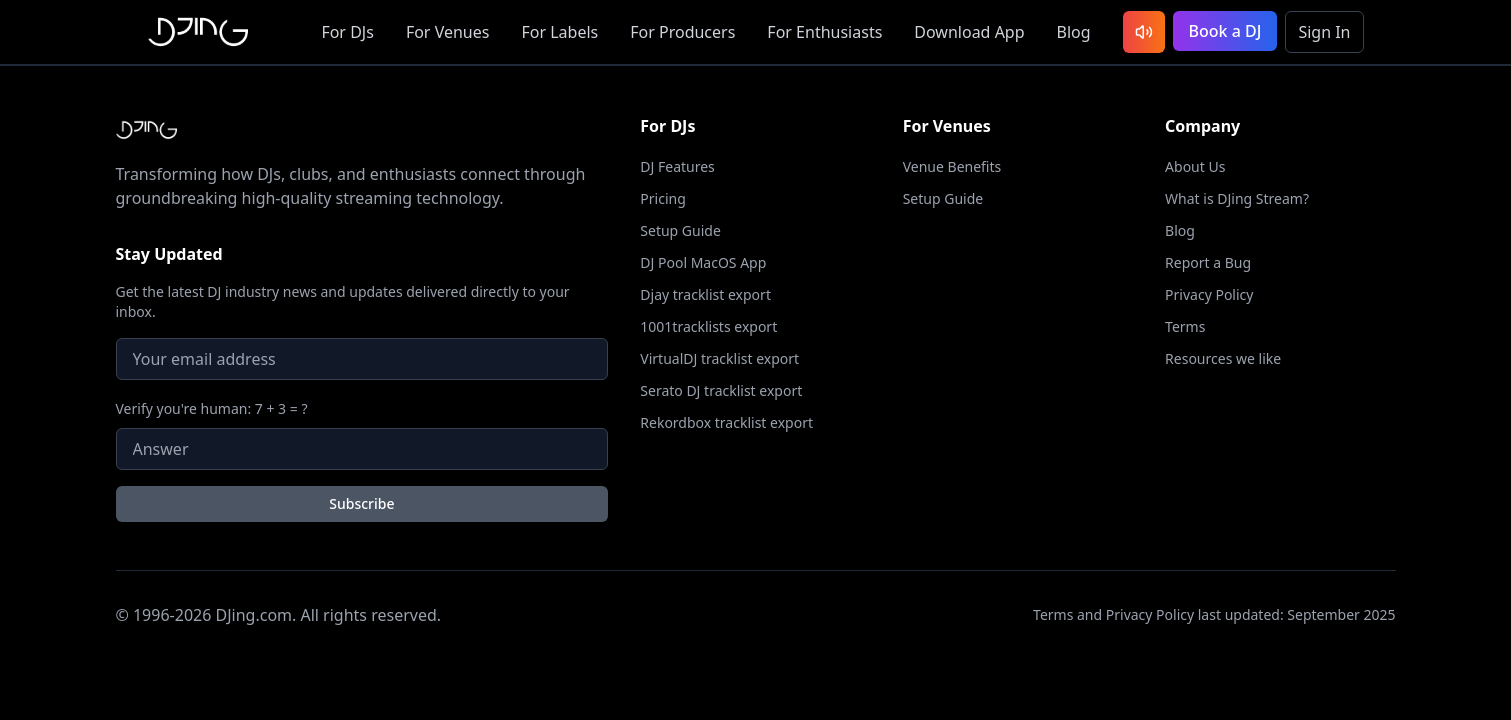 The width and height of the screenshot is (1511, 720). Describe the element at coordinates (952, 166) in the screenshot. I see `Venue Benefits` at that location.